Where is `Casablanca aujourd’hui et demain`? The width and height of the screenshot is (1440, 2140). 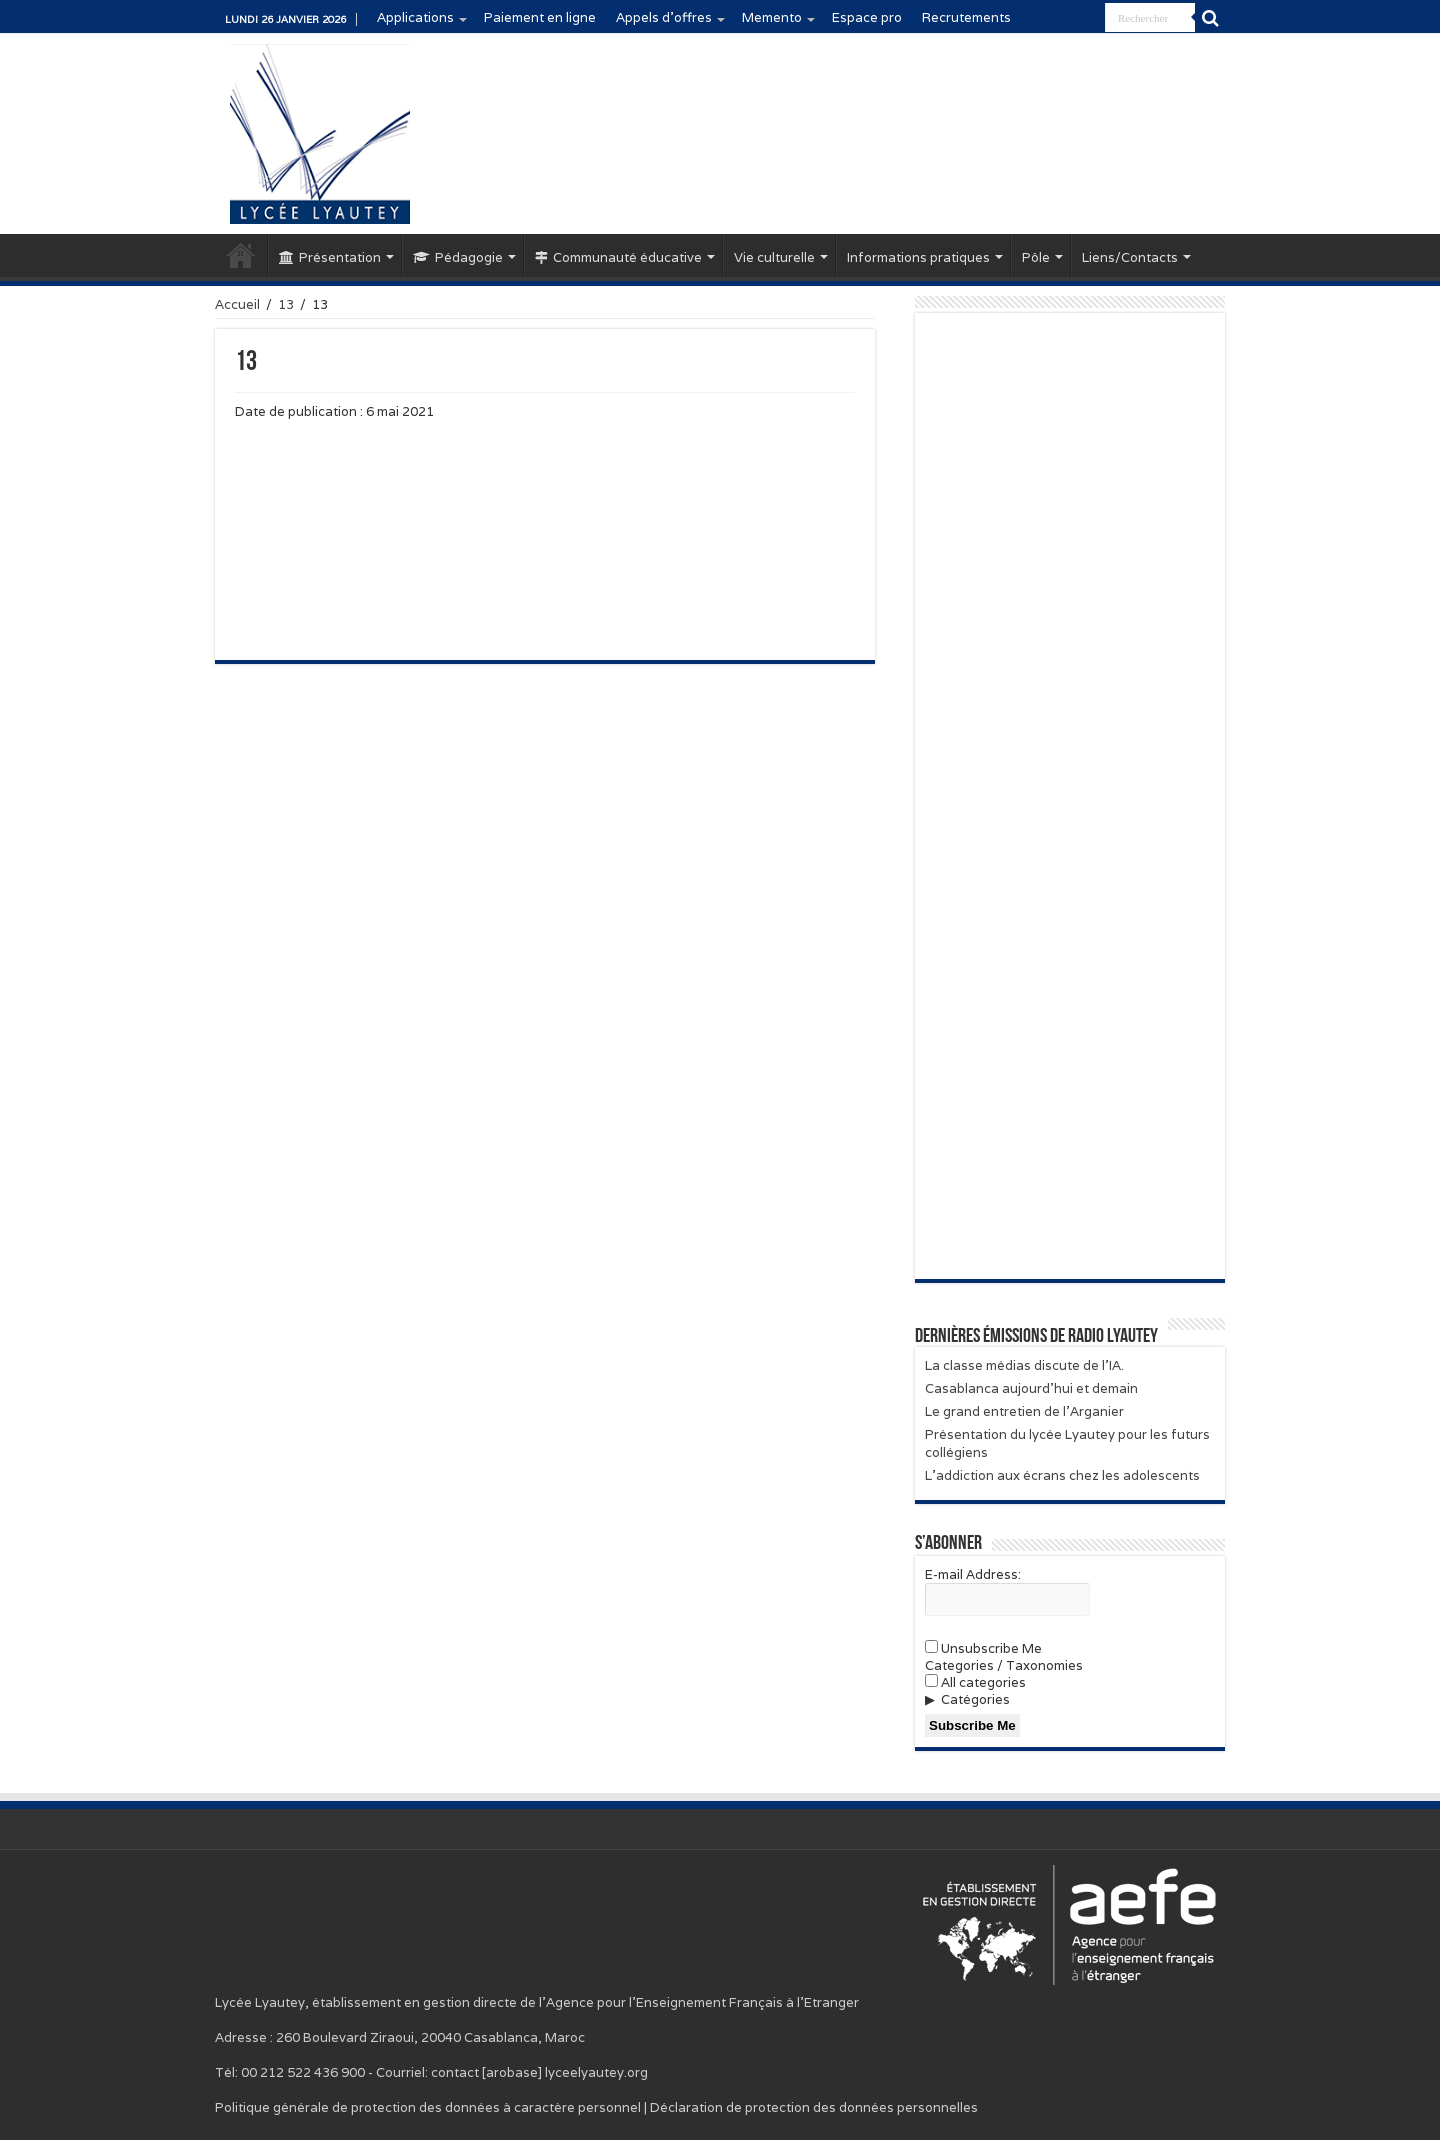 Casablanca aujourd’hui et demain is located at coordinates (1031, 1388).